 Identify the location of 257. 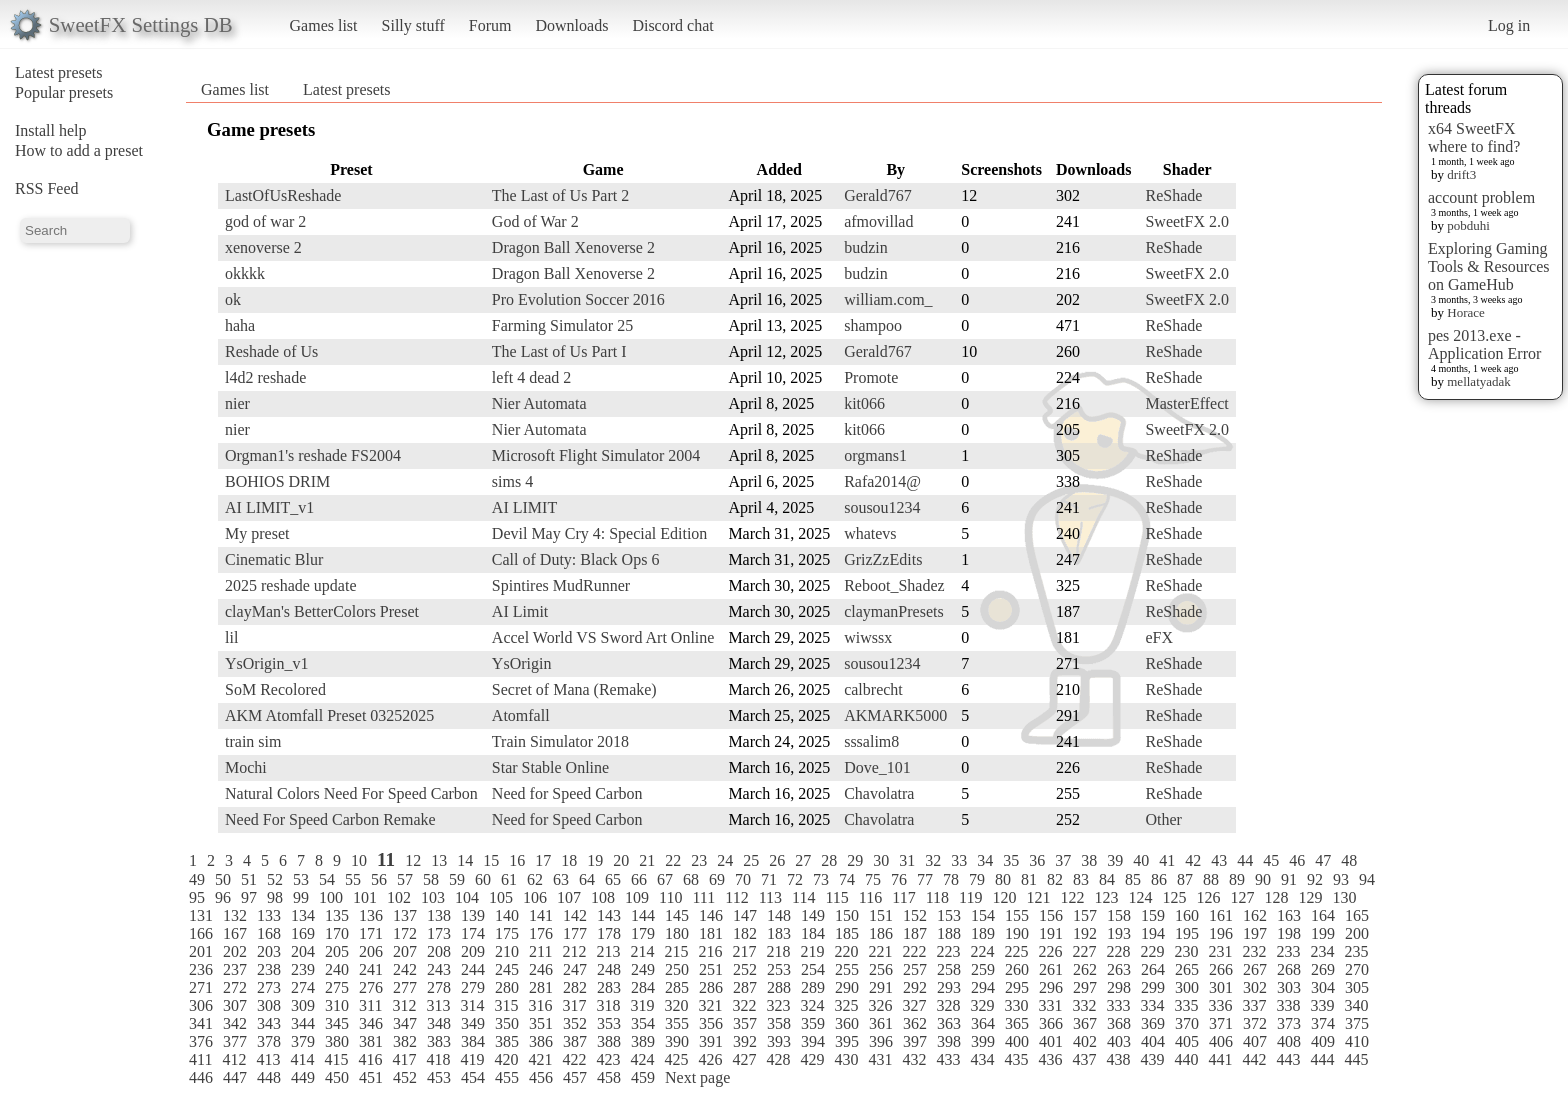
(915, 969).